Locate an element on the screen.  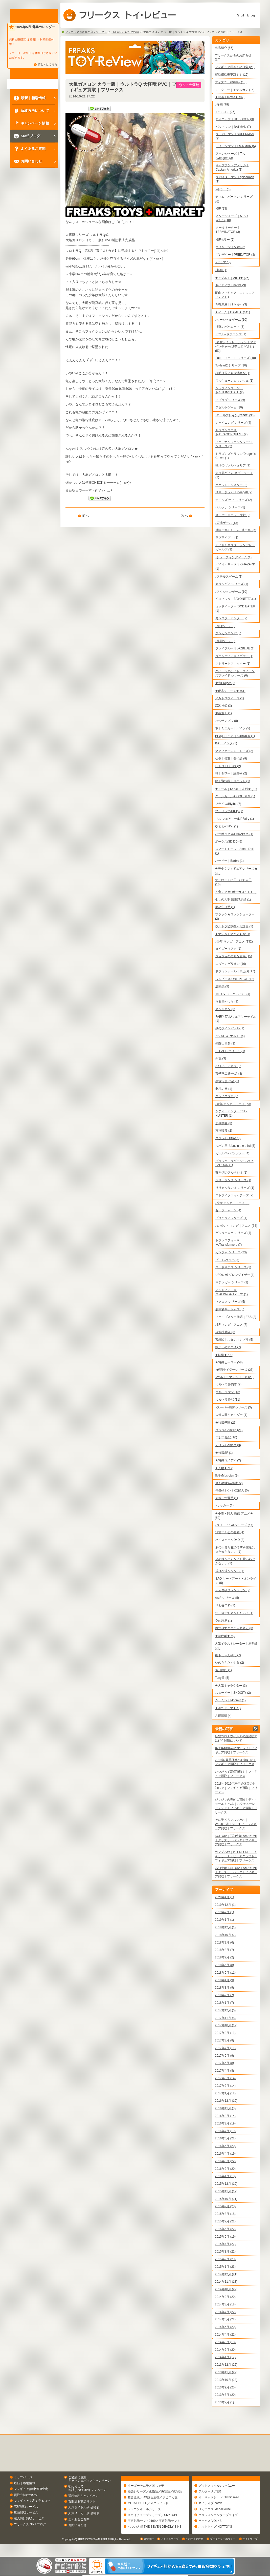
ブライス/Blythe (7) is located at coordinates (228, 804).